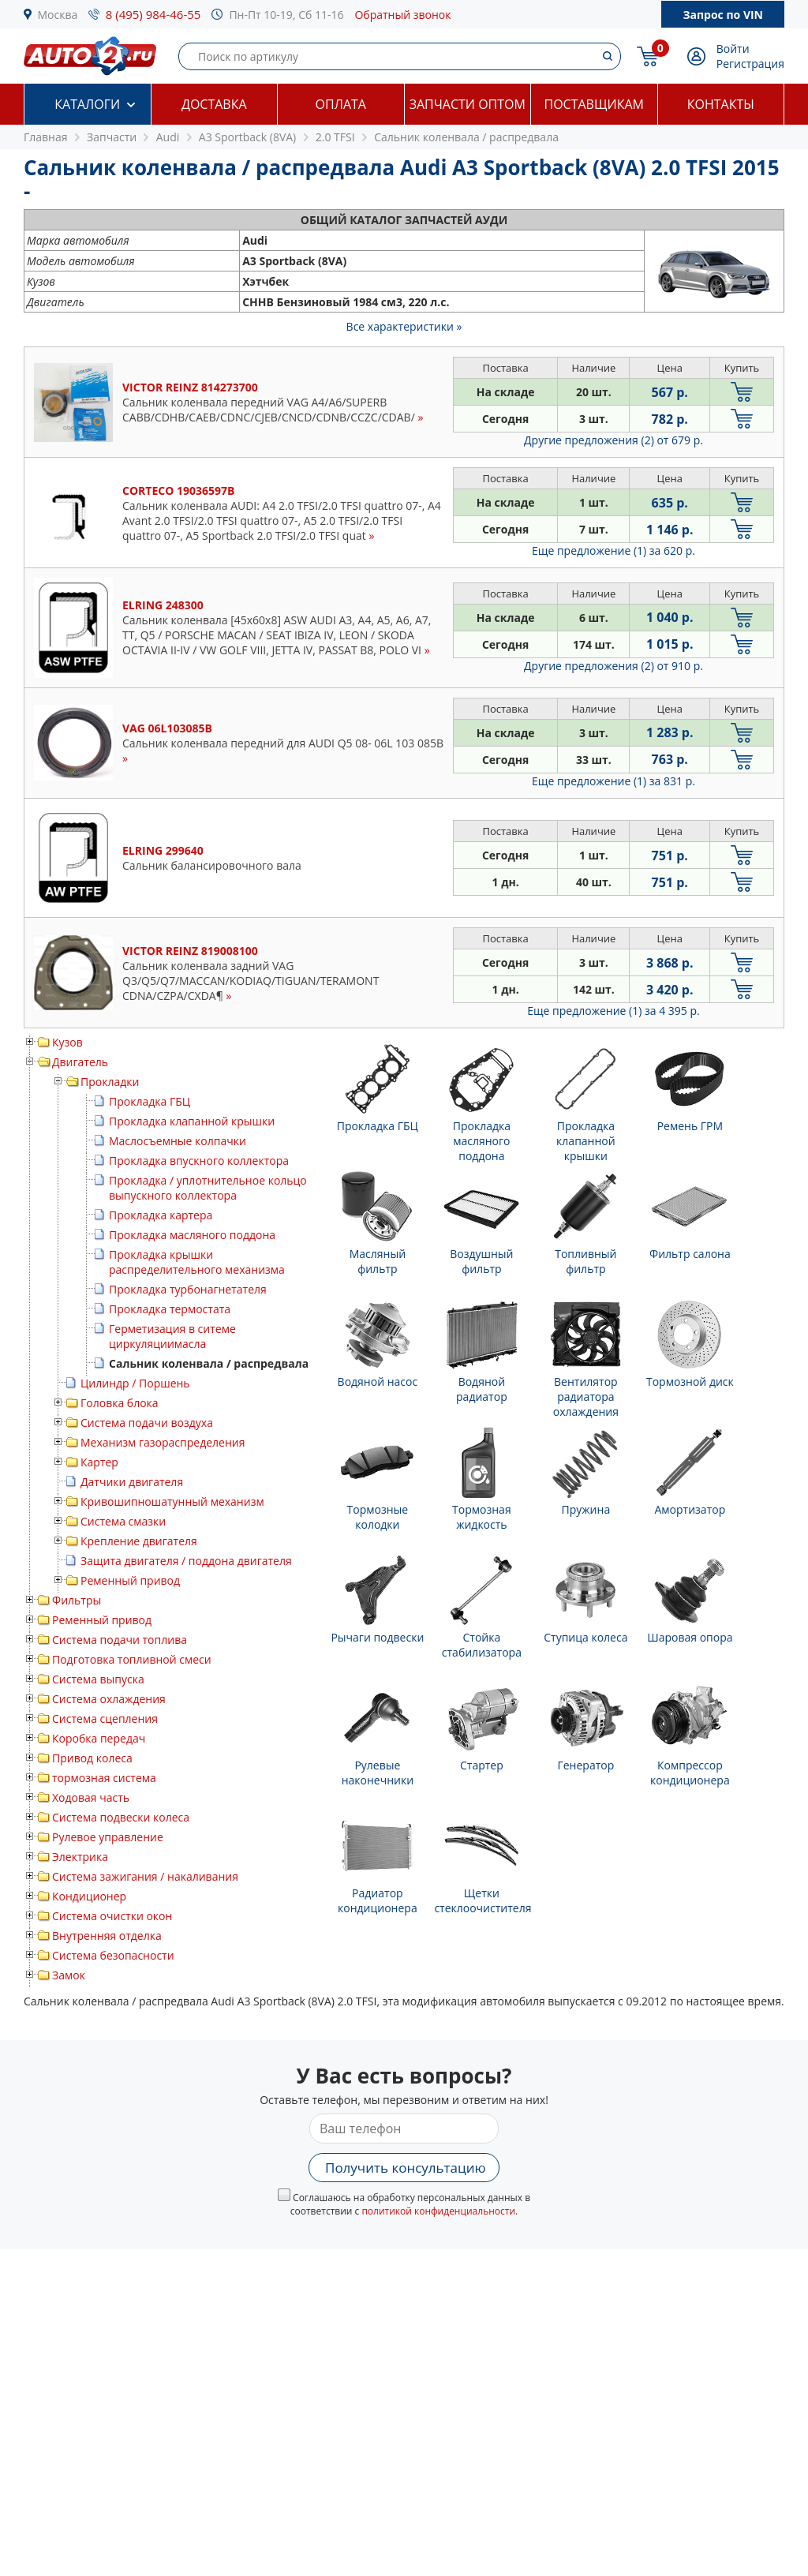 The height and width of the screenshot is (2576, 808). Describe the element at coordinates (192, 1234) in the screenshot. I see `Прокладка масляного поддона` at that location.